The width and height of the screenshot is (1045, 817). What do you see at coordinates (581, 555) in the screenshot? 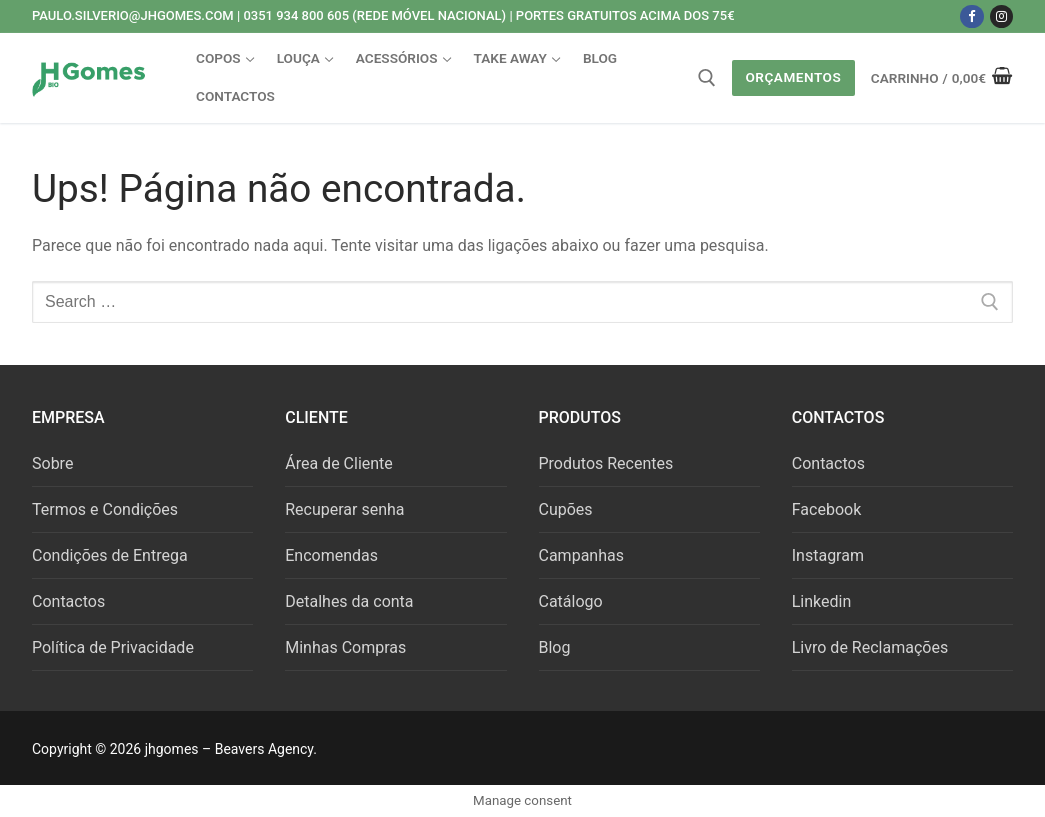
I see `Campanhas` at bounding box center [581, 555].